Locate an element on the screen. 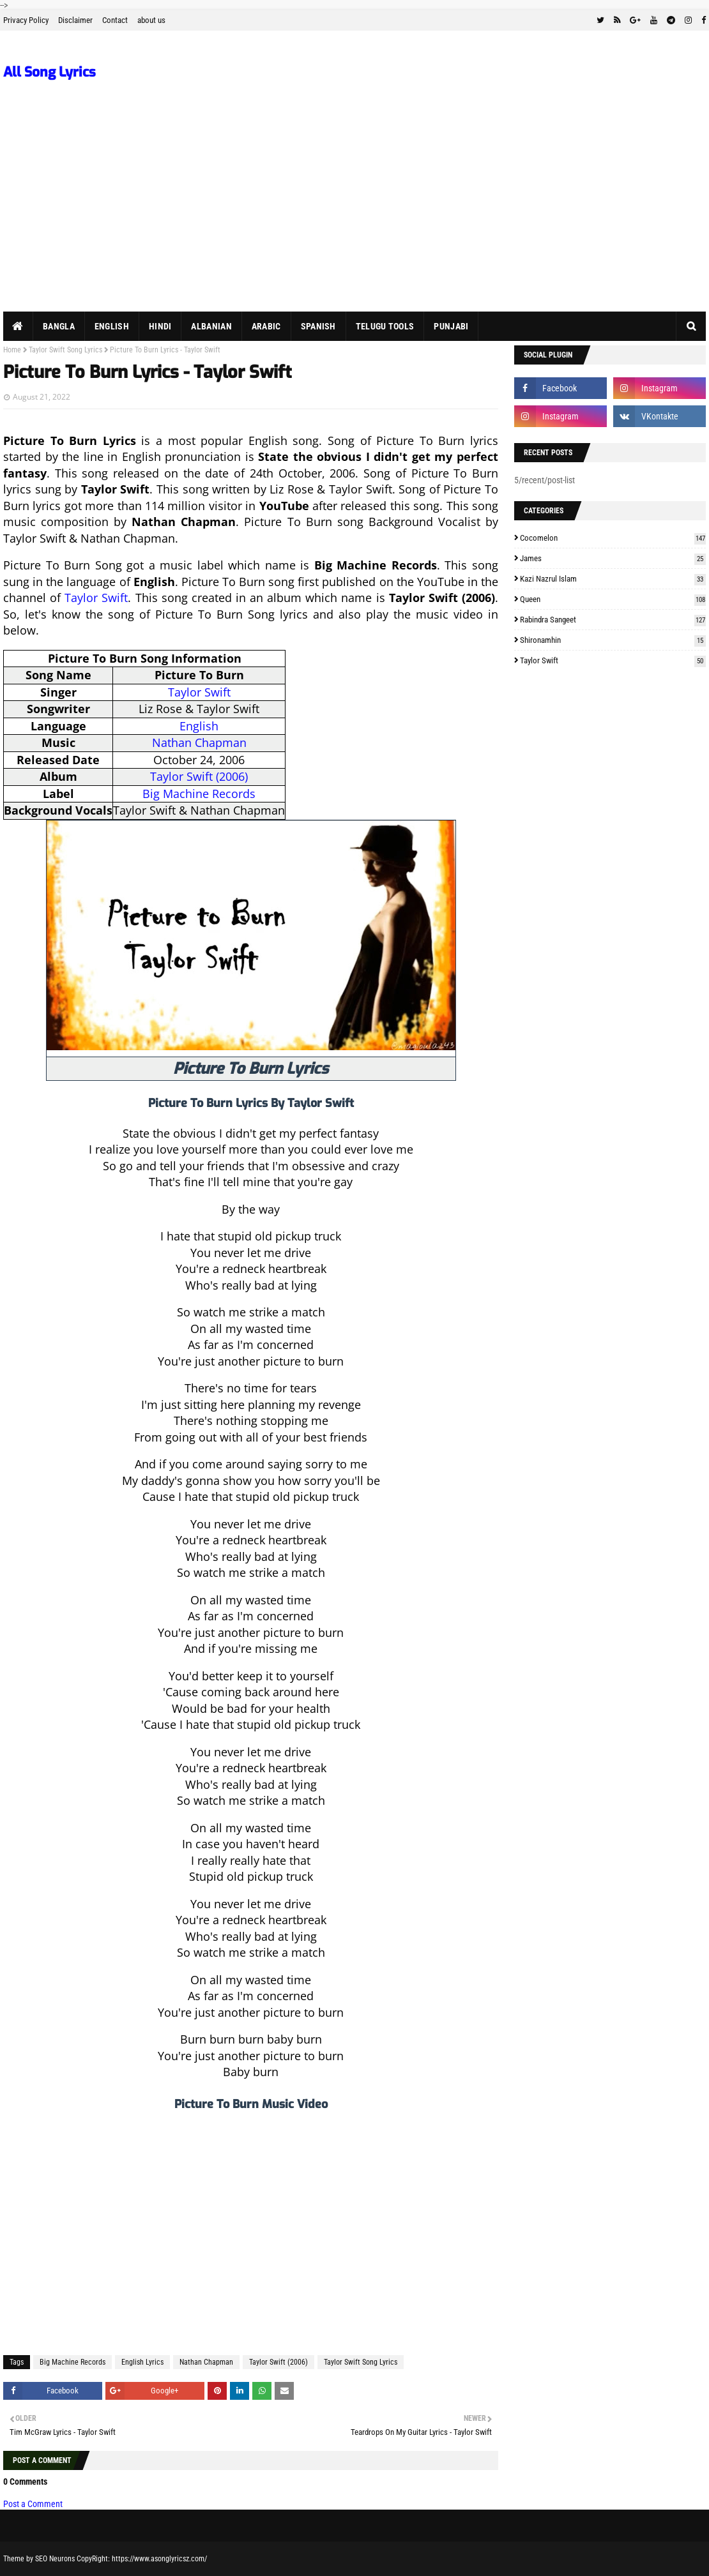 The width and height of the screenshot is (709, 2576). All Song Lyrics is located at coordinates (49, 72).